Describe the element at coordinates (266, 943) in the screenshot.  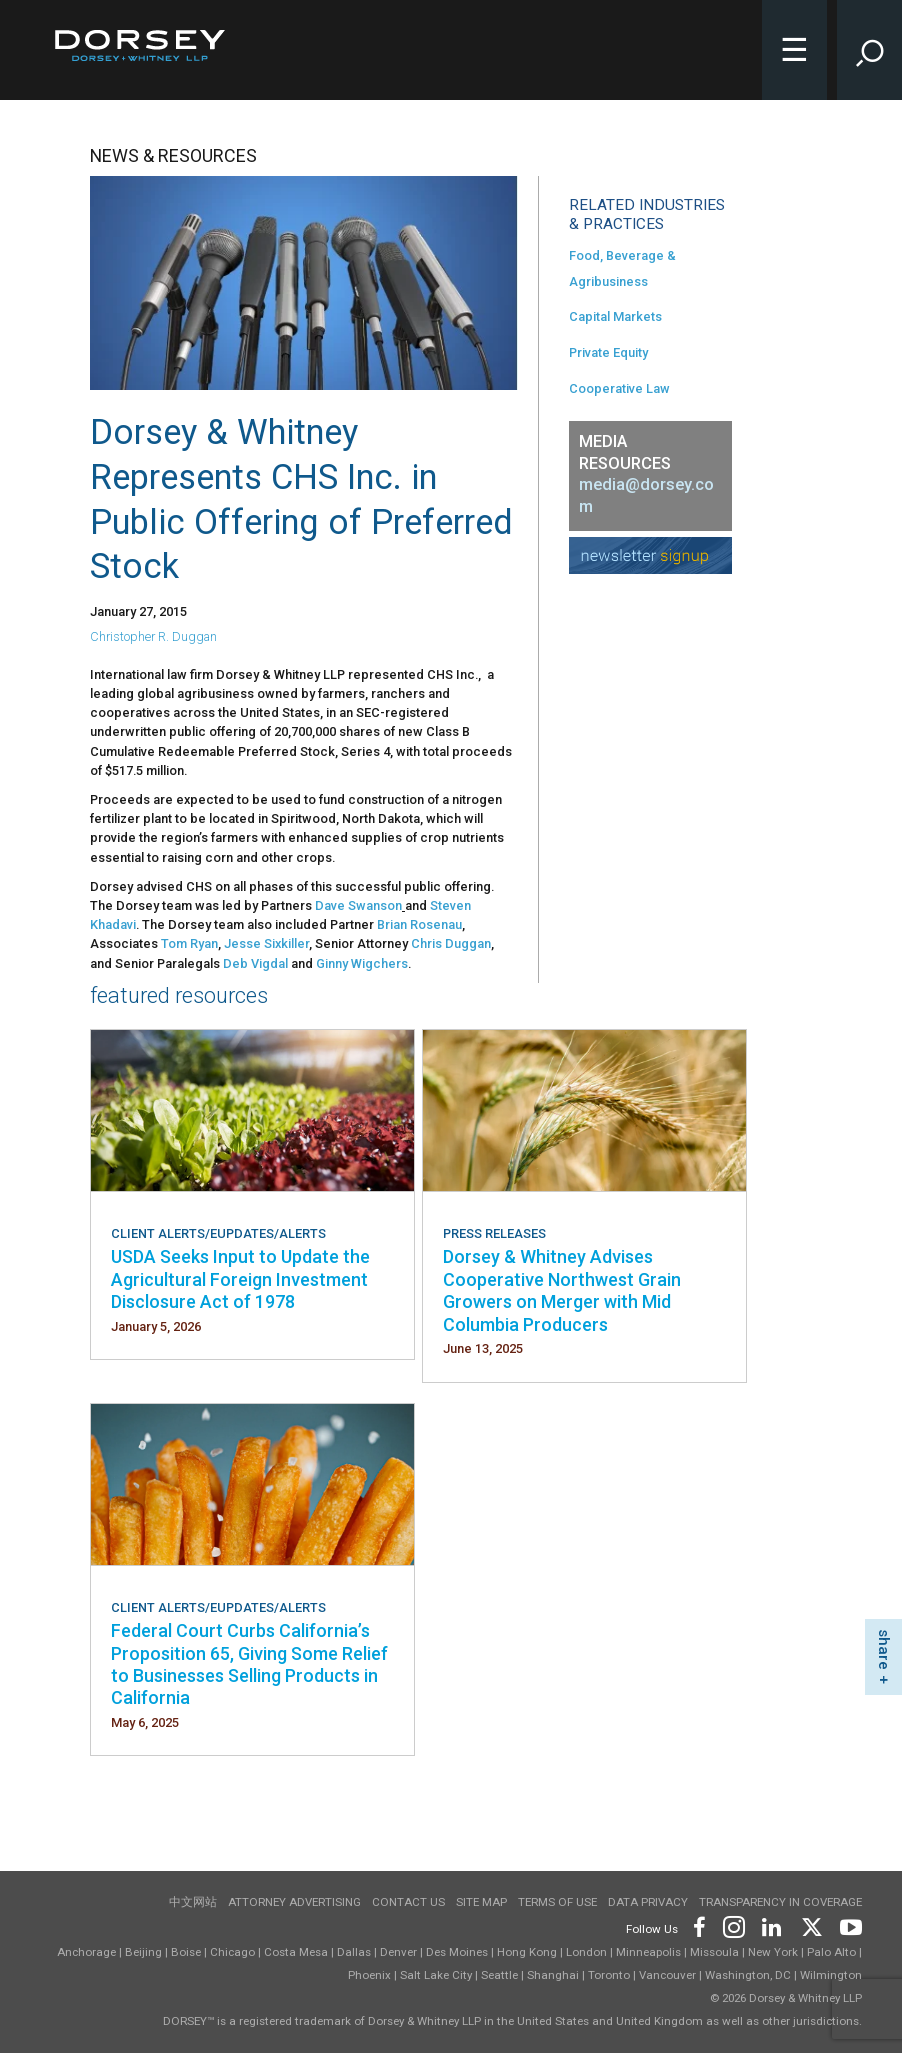
I see `Jesse Sixkiller` at that location.